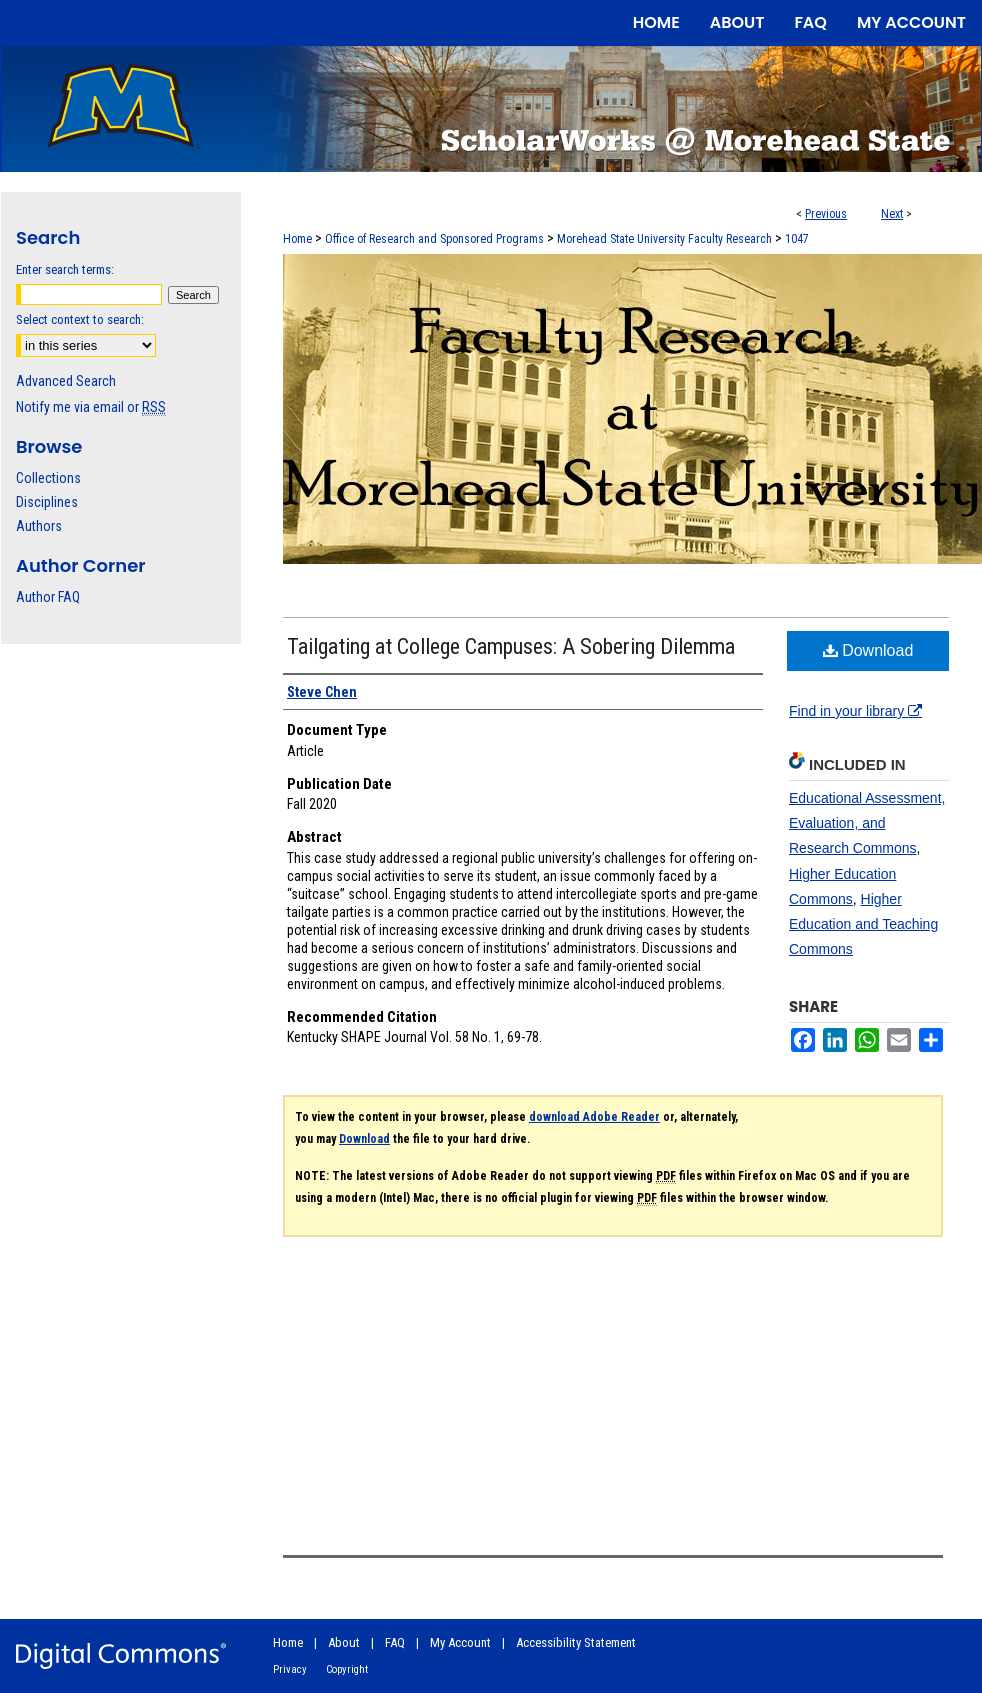  Describe the element at coordinates (48, 597) in the screenshot. I see `Author FAQ` at that location.